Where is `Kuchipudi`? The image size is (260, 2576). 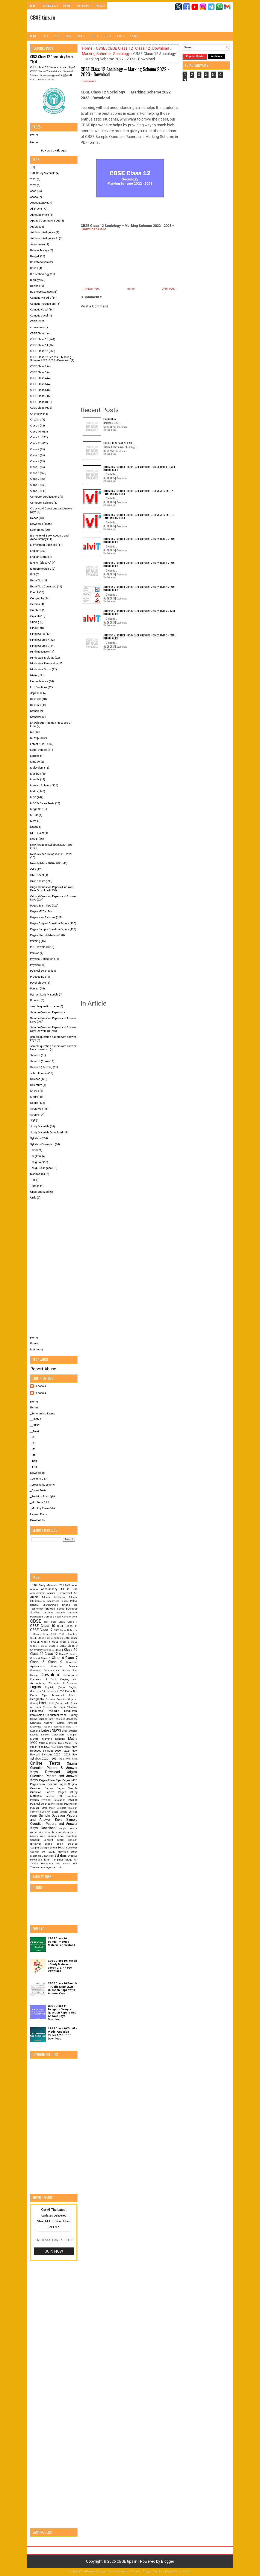
Kuchipudi is located at coordinates (36, 738).